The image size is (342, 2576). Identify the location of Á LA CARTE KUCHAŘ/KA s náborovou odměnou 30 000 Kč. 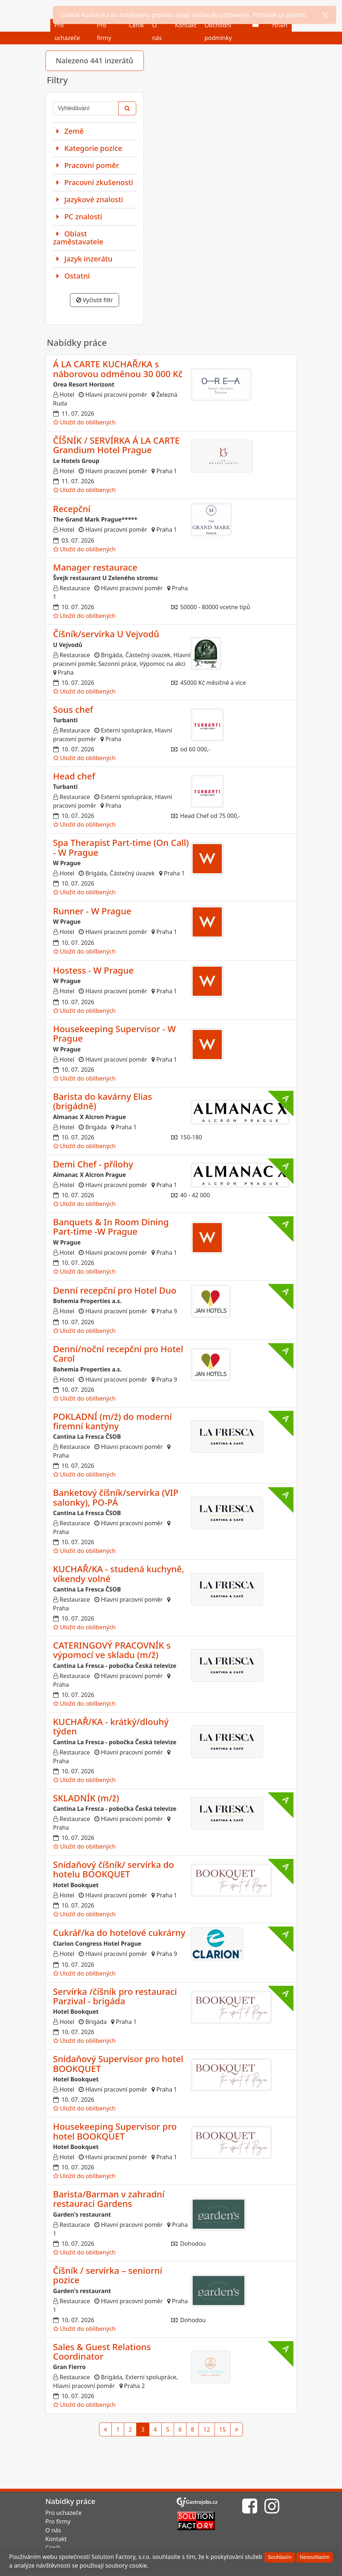
(118, 368).